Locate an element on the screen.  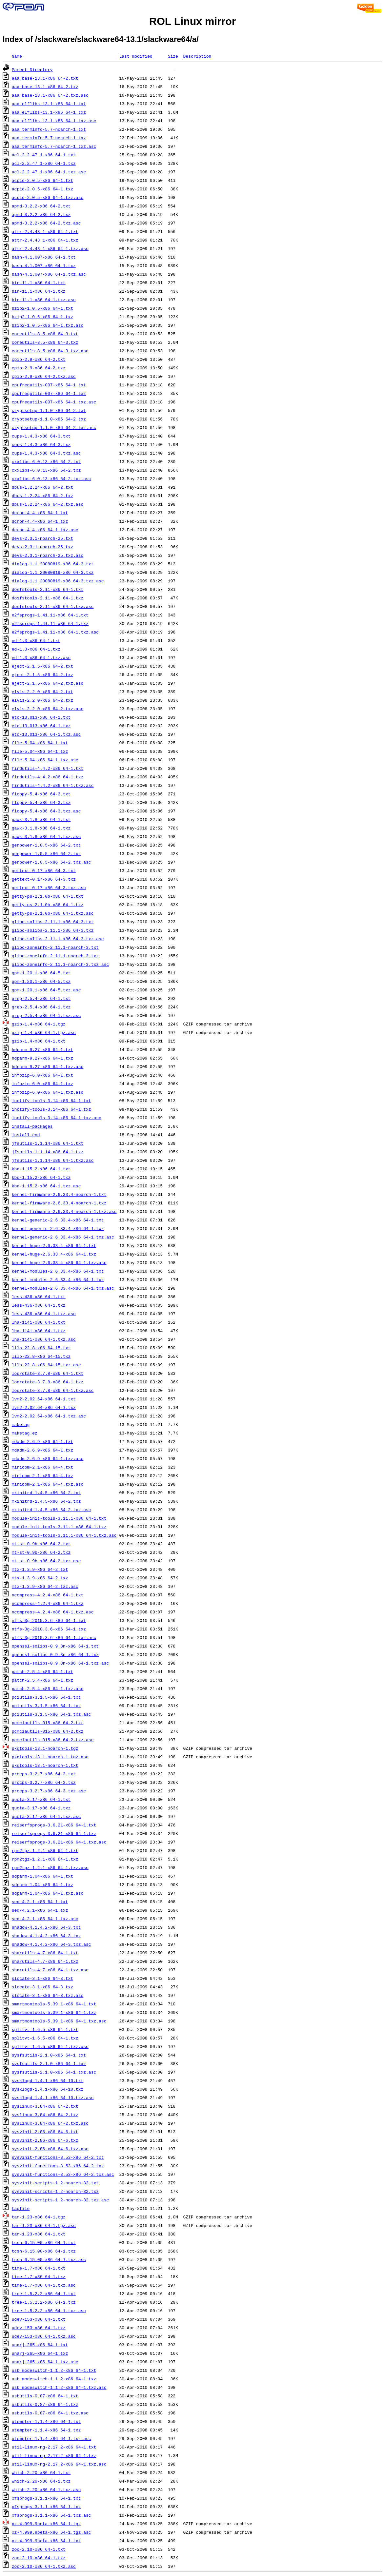
acpid-2.0.5-x86_64-1.txz is located at coordinates (42, 189).